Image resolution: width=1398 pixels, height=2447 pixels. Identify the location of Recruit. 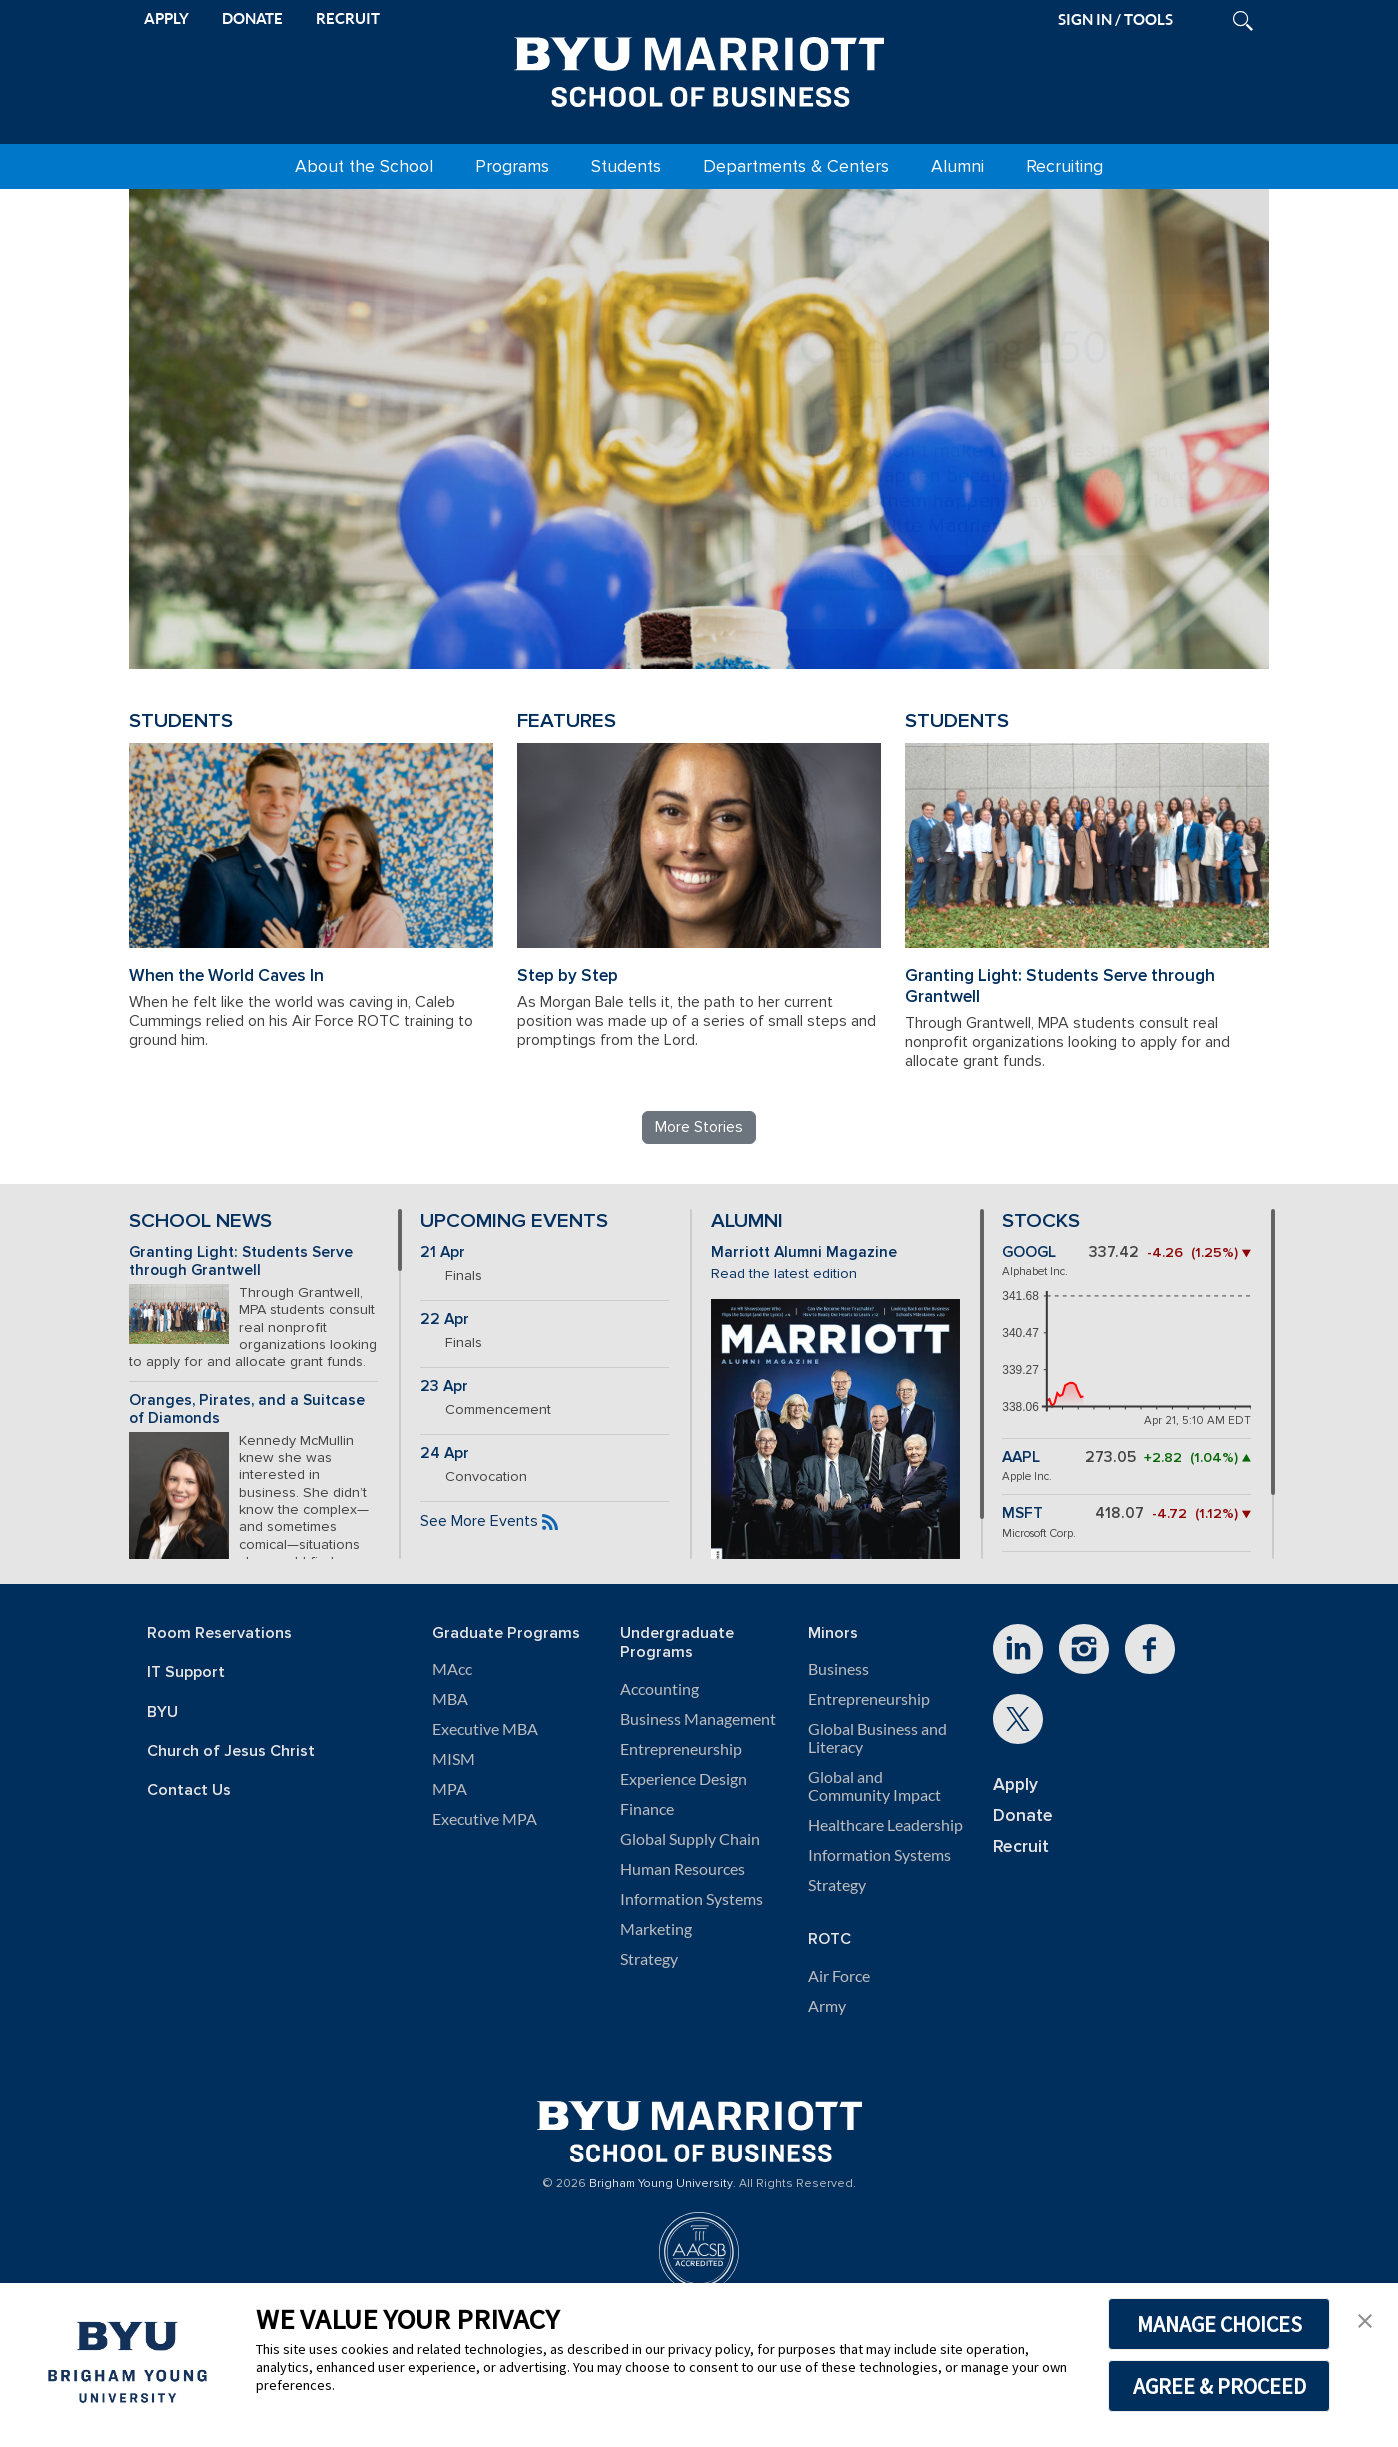
(1021, 1846).